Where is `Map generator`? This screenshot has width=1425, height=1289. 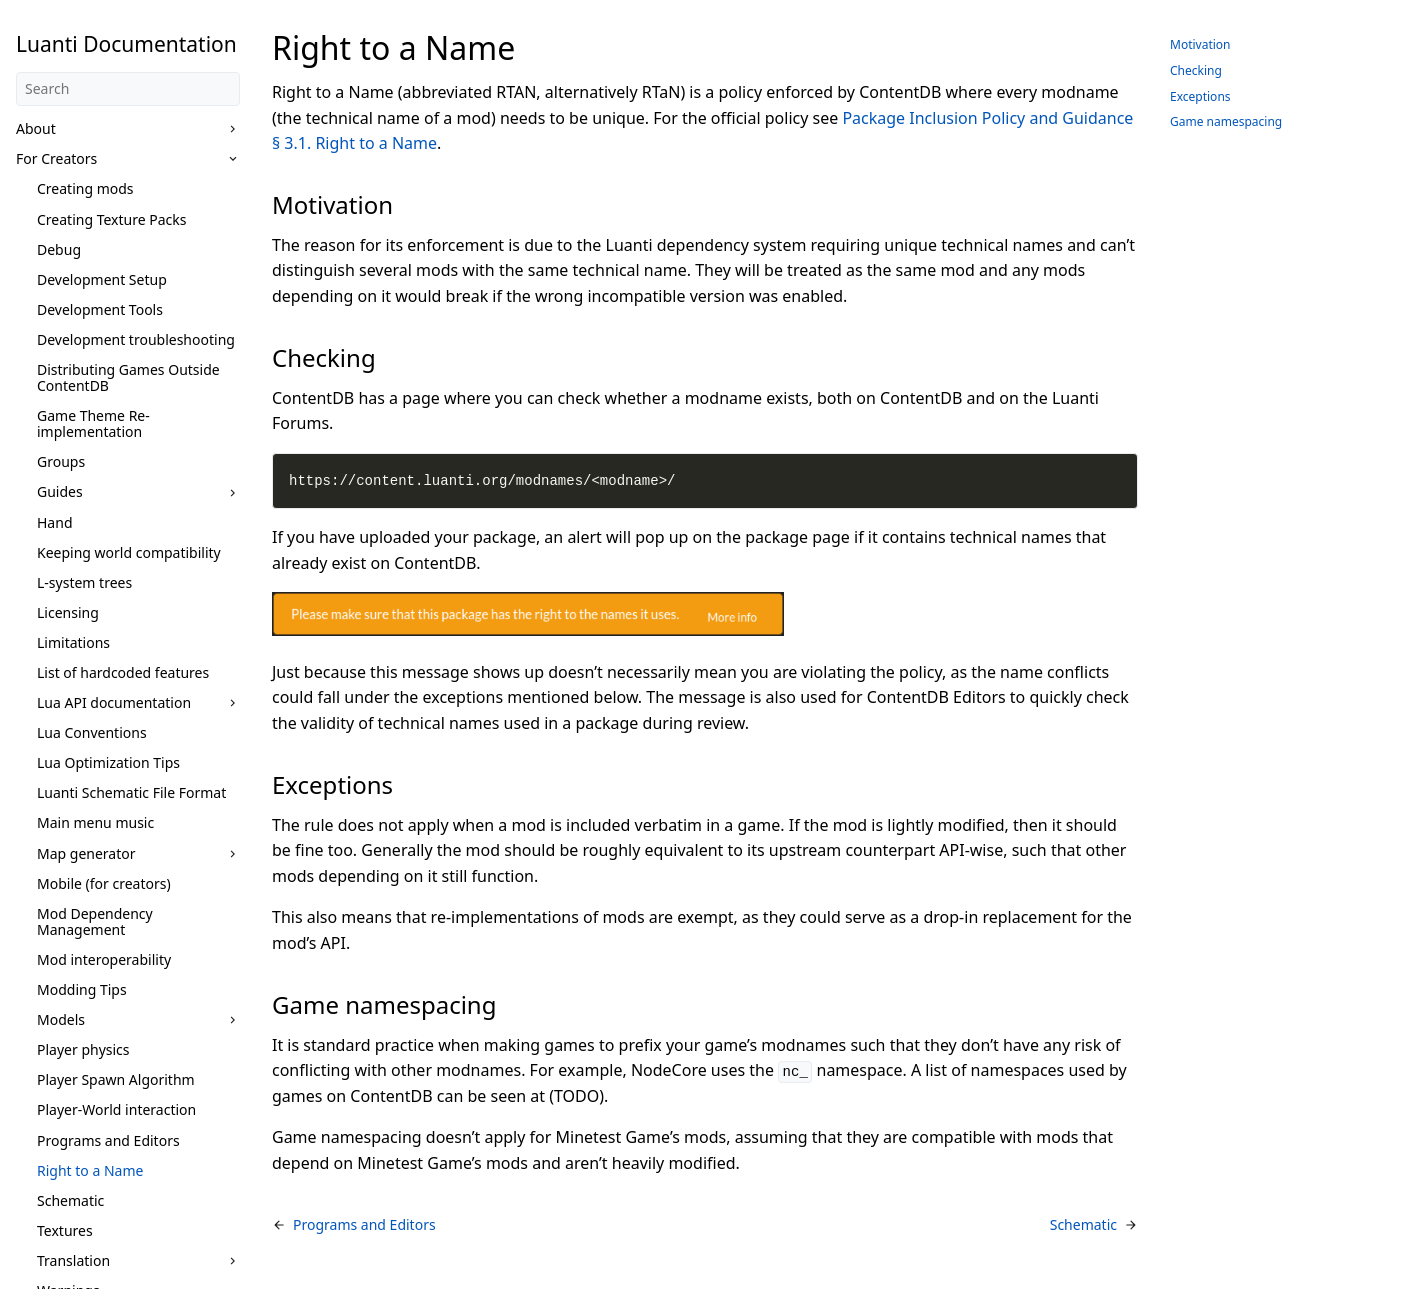 Map generator is located at coordinates (86, 853).